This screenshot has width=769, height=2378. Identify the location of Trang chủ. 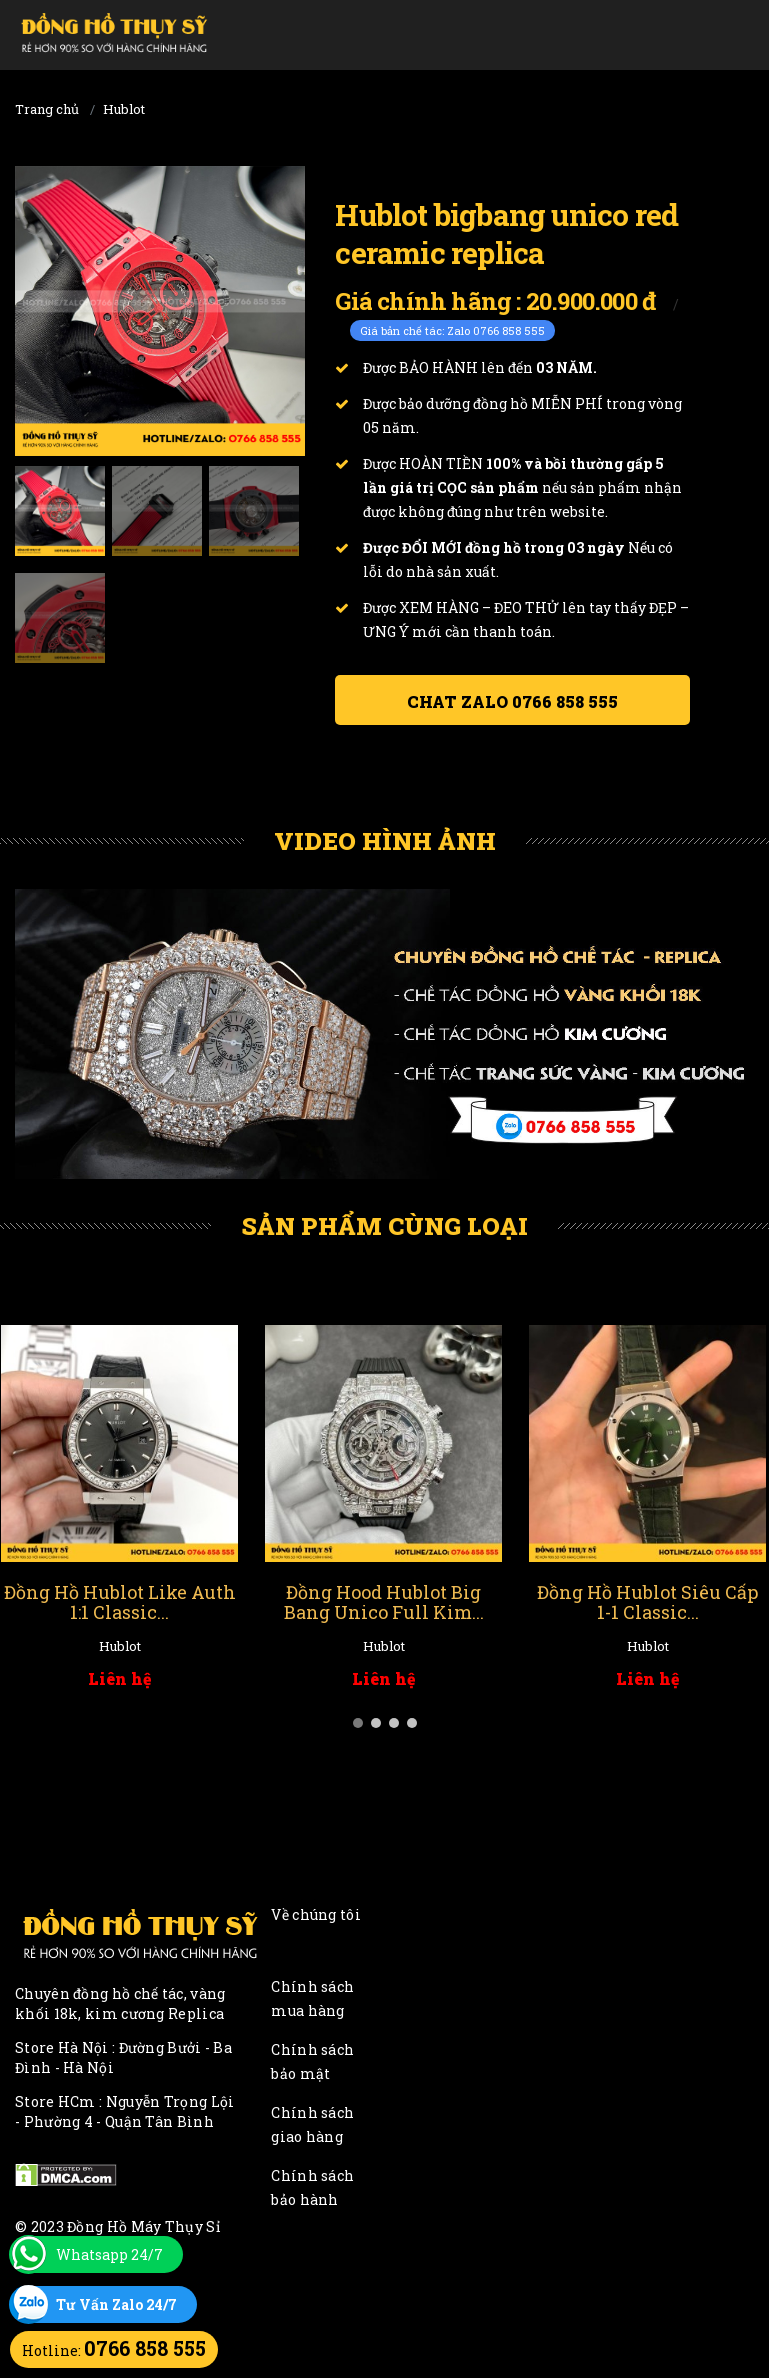
(47, 109).